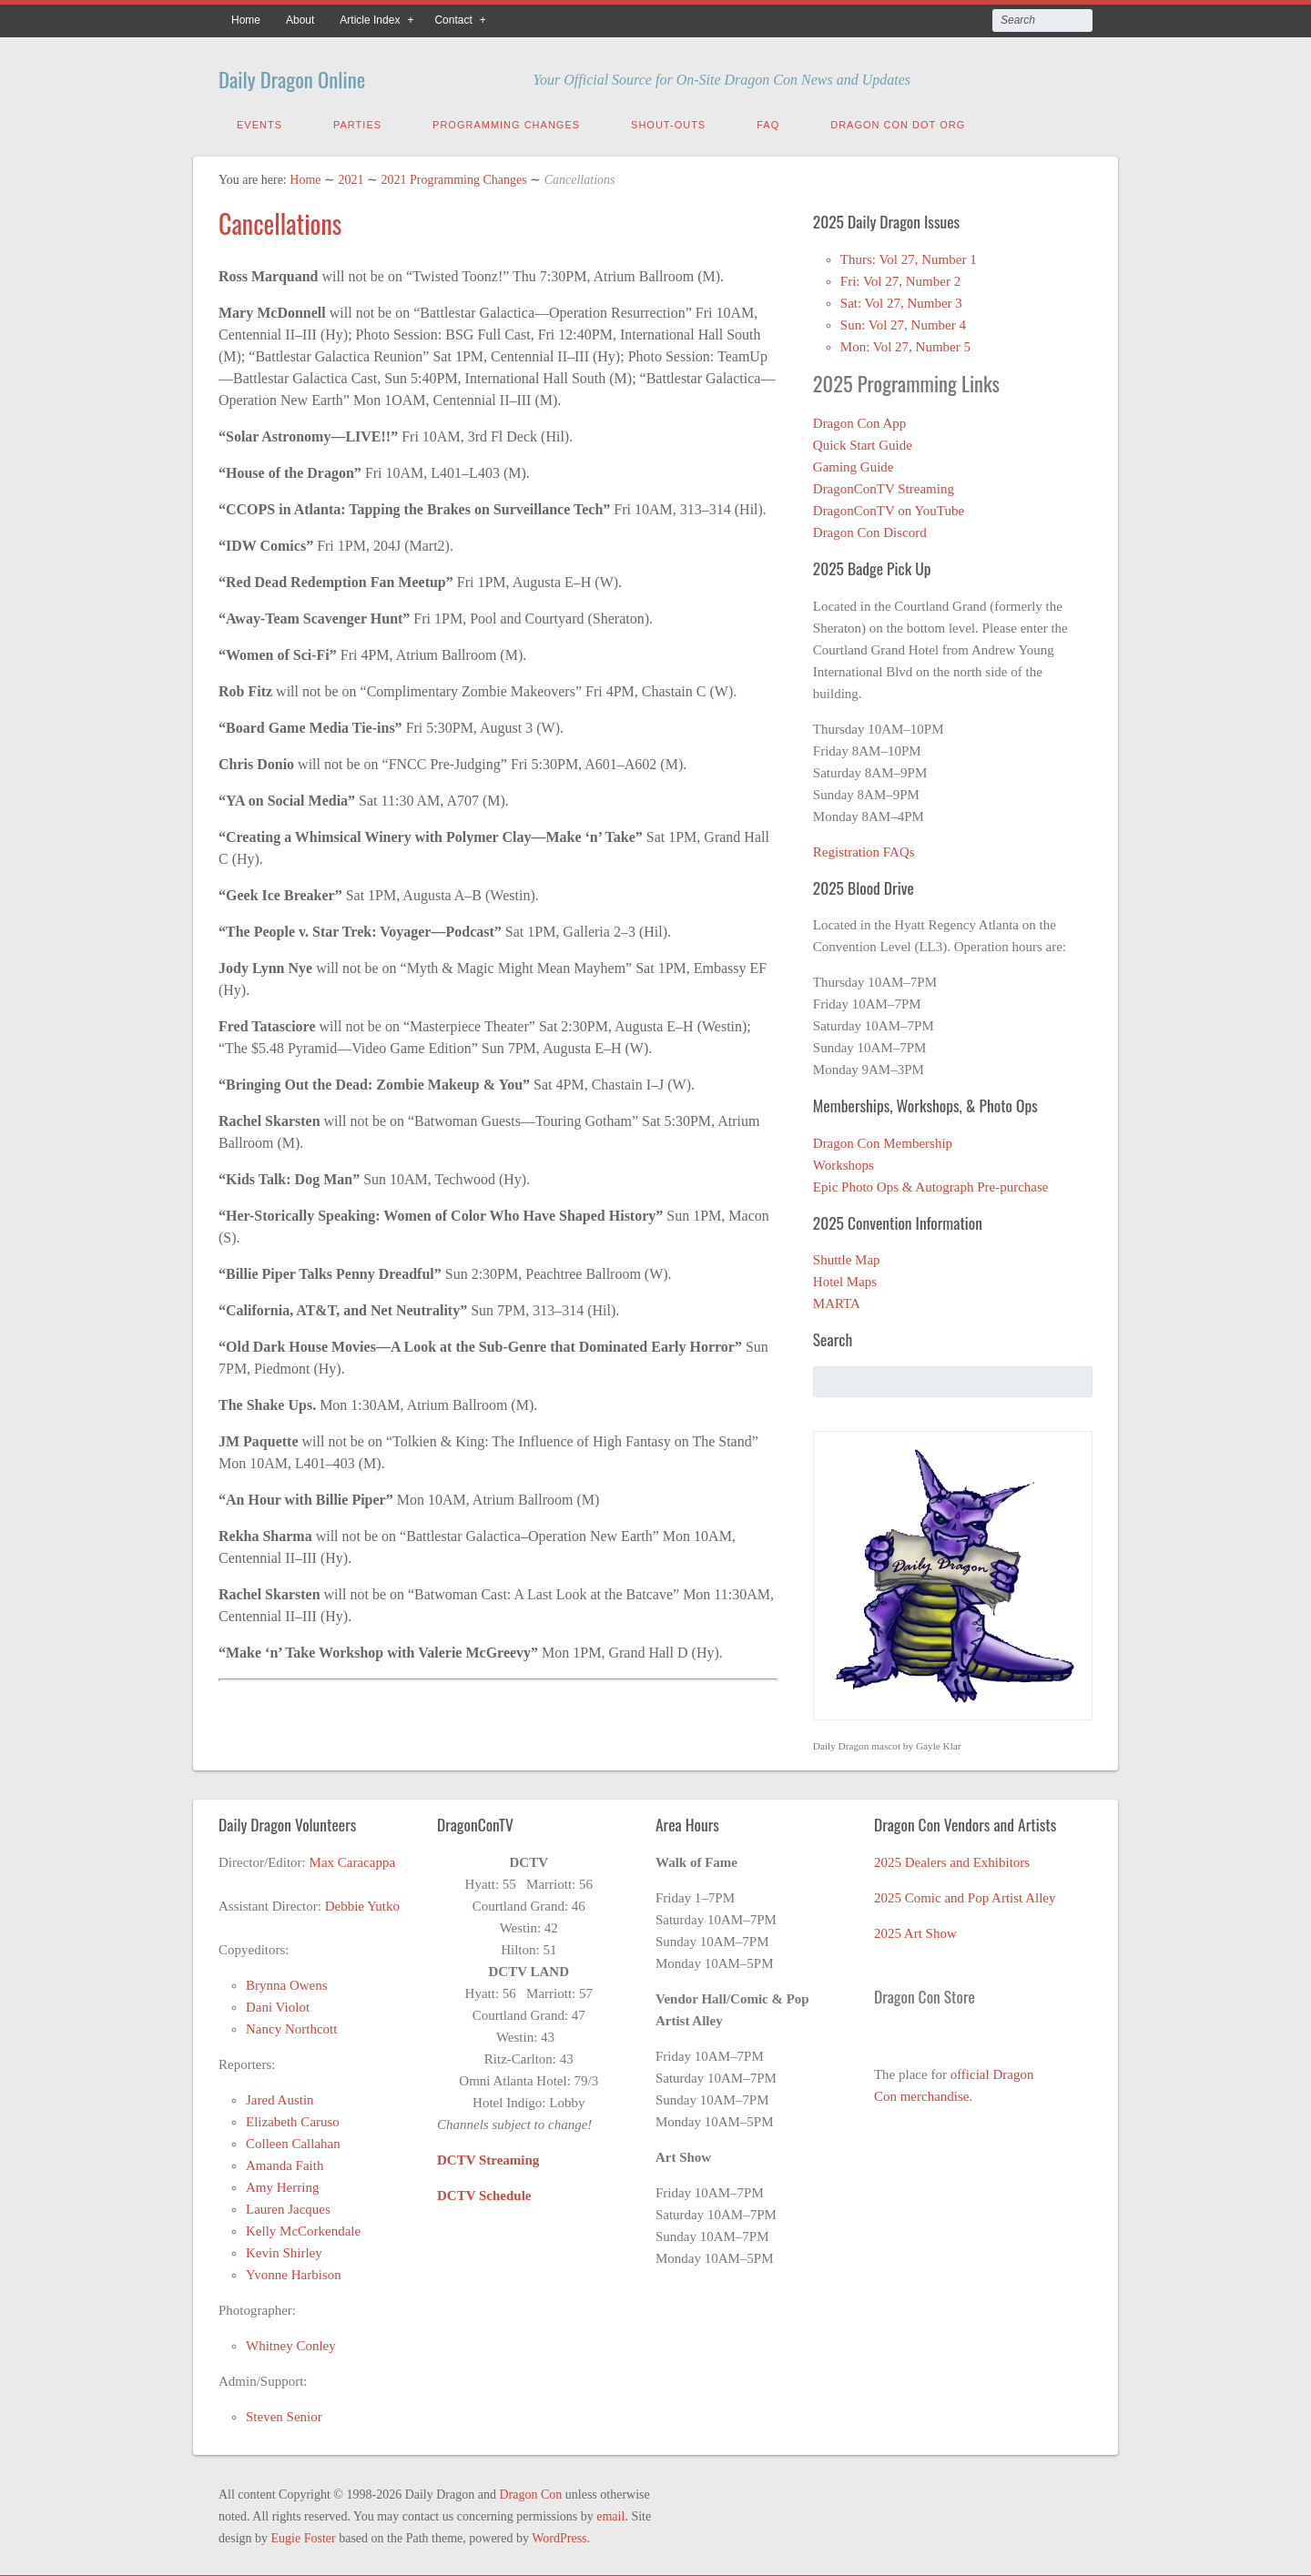  I want to click on Yvonne Harbison, so click(293, 2271).